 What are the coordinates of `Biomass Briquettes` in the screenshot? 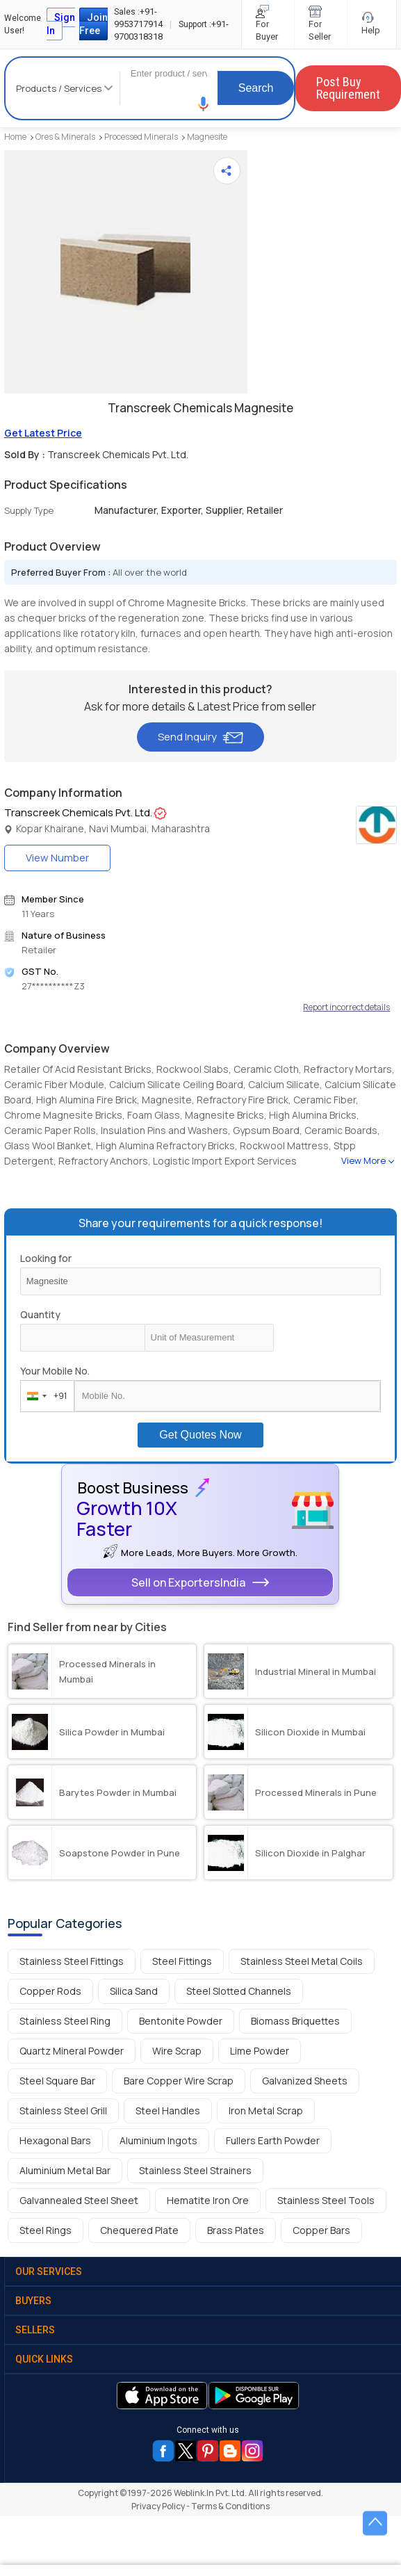 It's located at (295, 2020).